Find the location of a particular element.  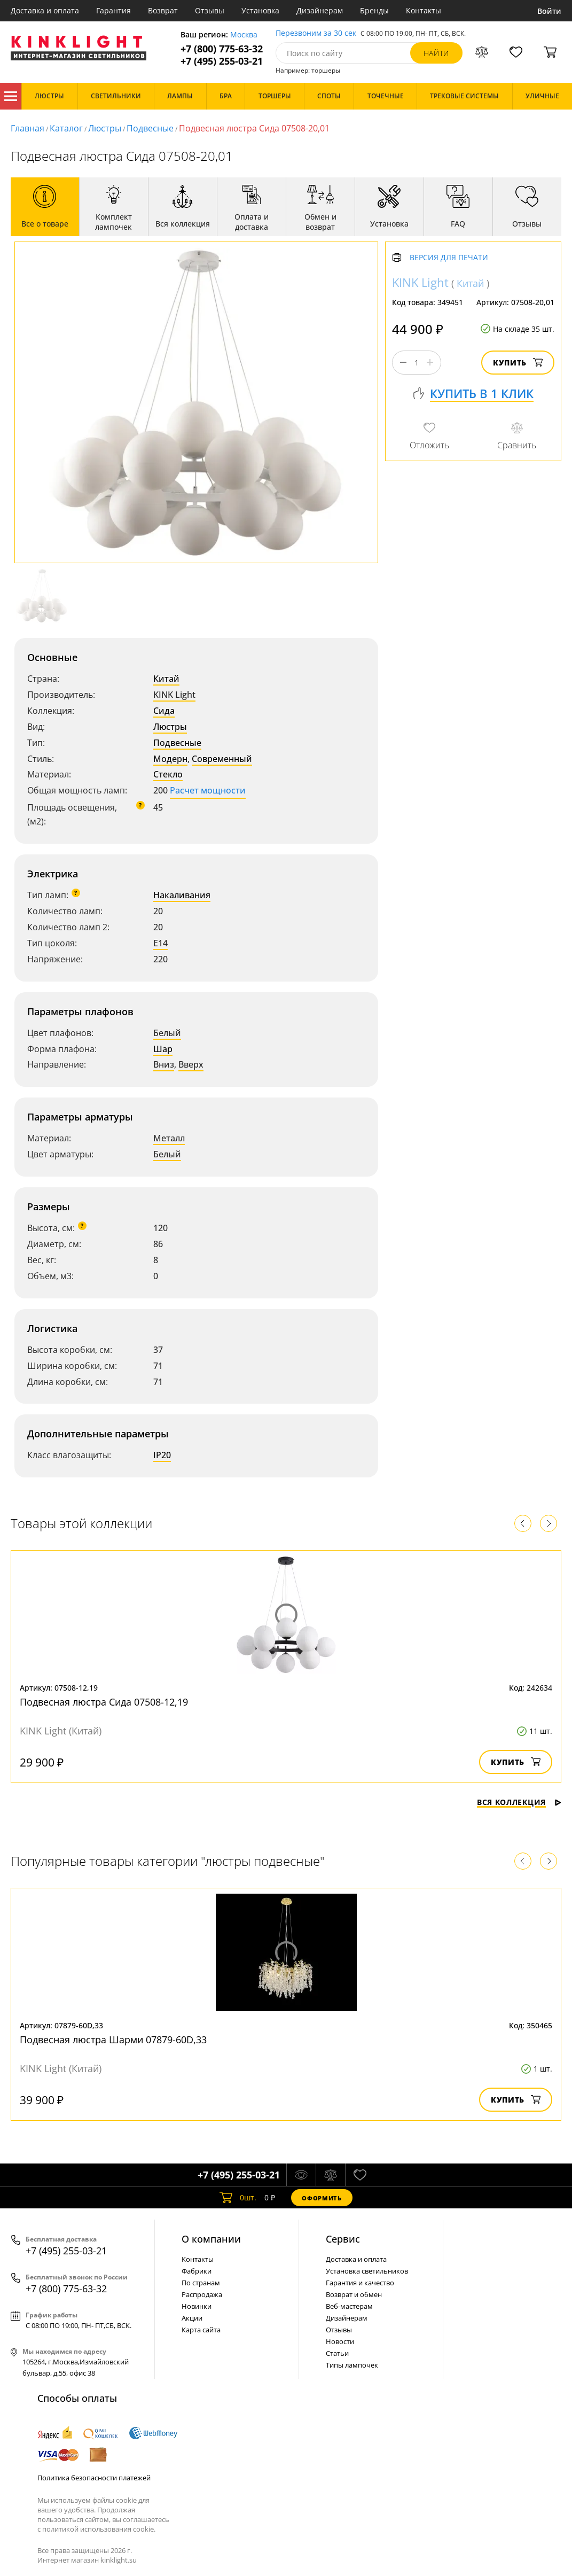

Cервис is located at coordinates (343, 2238).